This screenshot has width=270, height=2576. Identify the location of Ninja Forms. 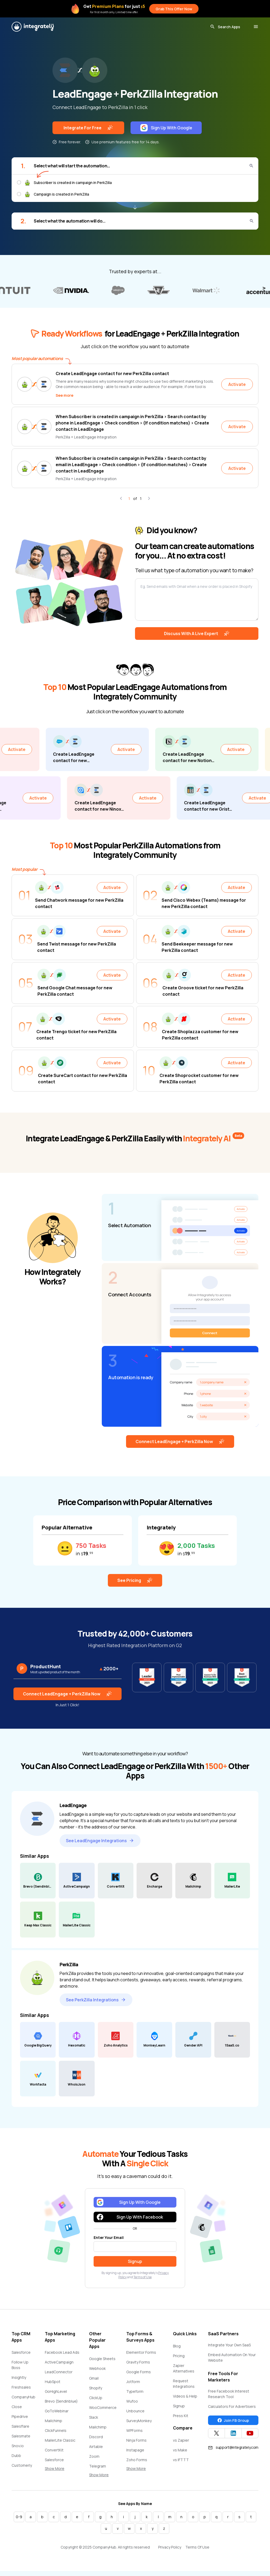
(136, 2444).